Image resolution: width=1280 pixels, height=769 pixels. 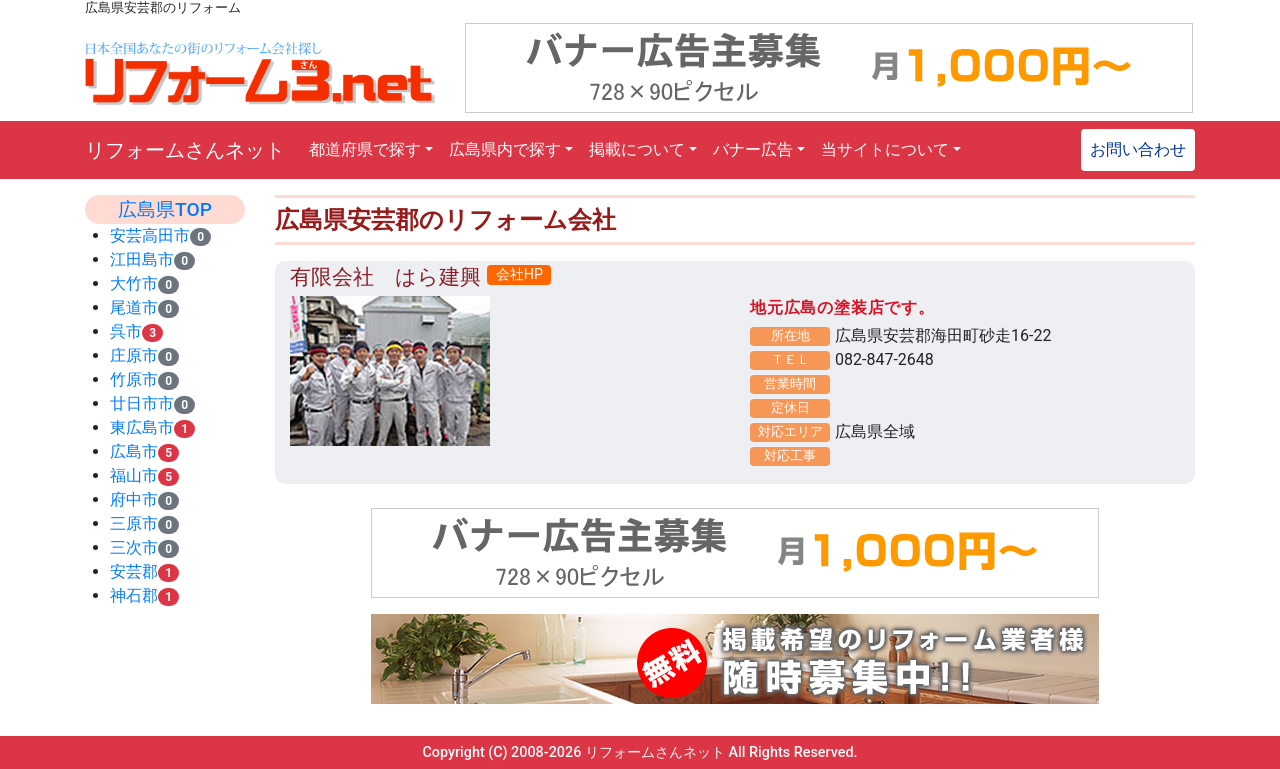 I want to click on 会社HP, so click(x=519, y=274).